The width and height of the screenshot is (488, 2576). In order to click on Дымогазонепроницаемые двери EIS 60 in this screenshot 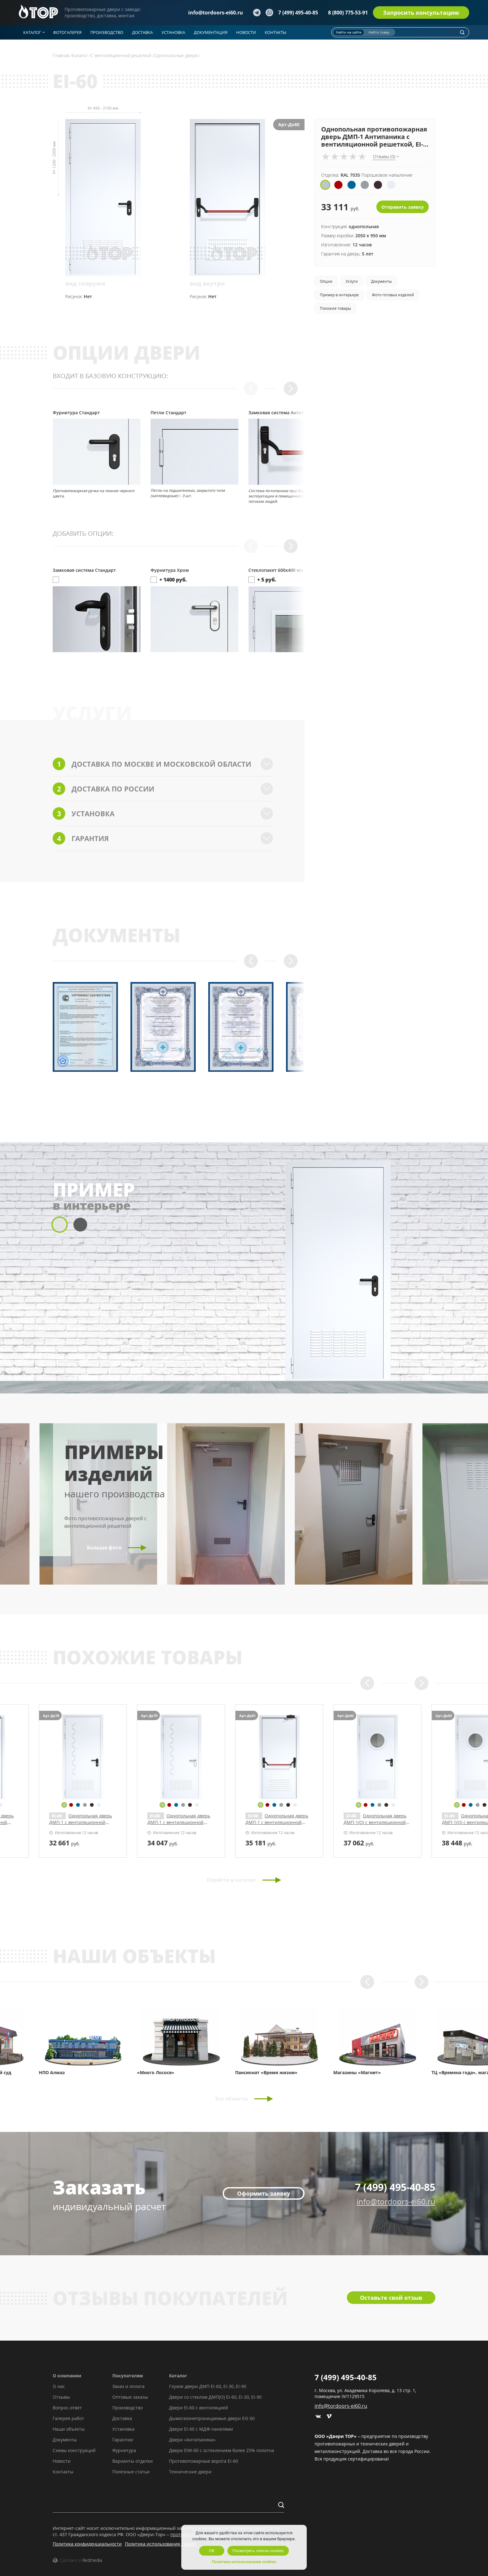, I will do `click(212, 2418)`.